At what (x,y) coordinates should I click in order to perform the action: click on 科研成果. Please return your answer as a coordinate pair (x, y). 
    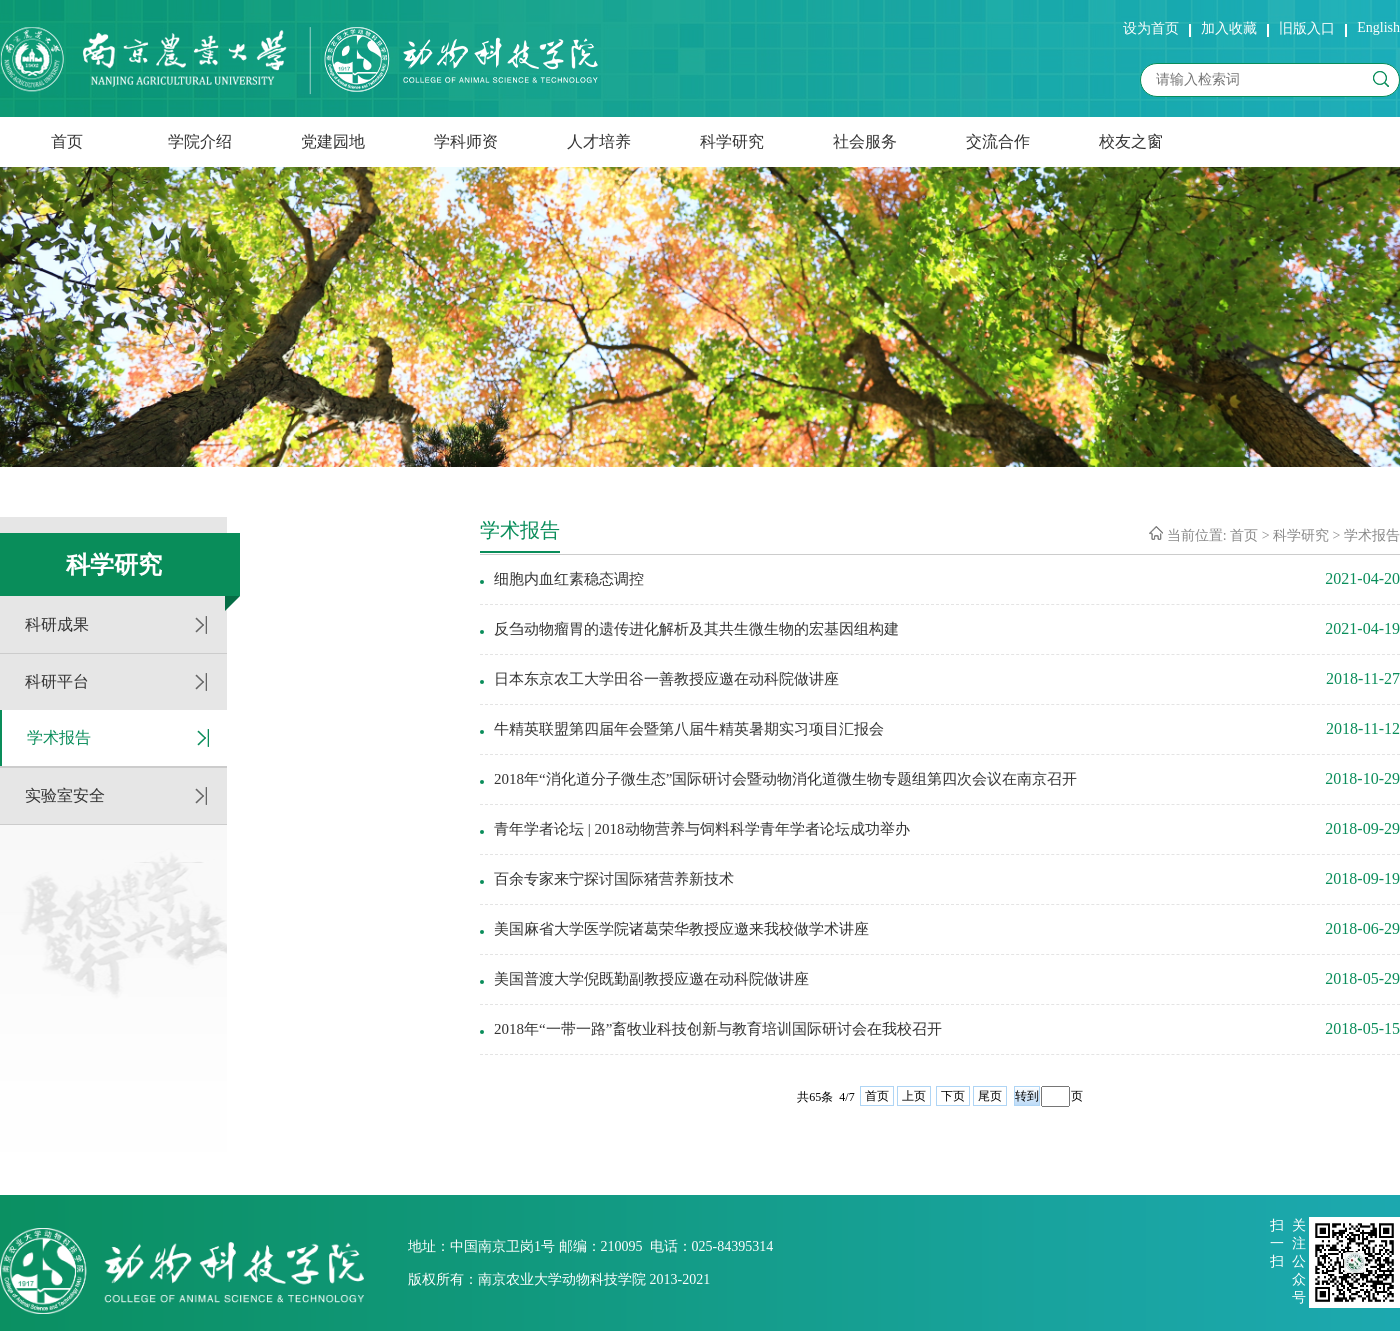
    Looking at the image, I should click on (57, 624).